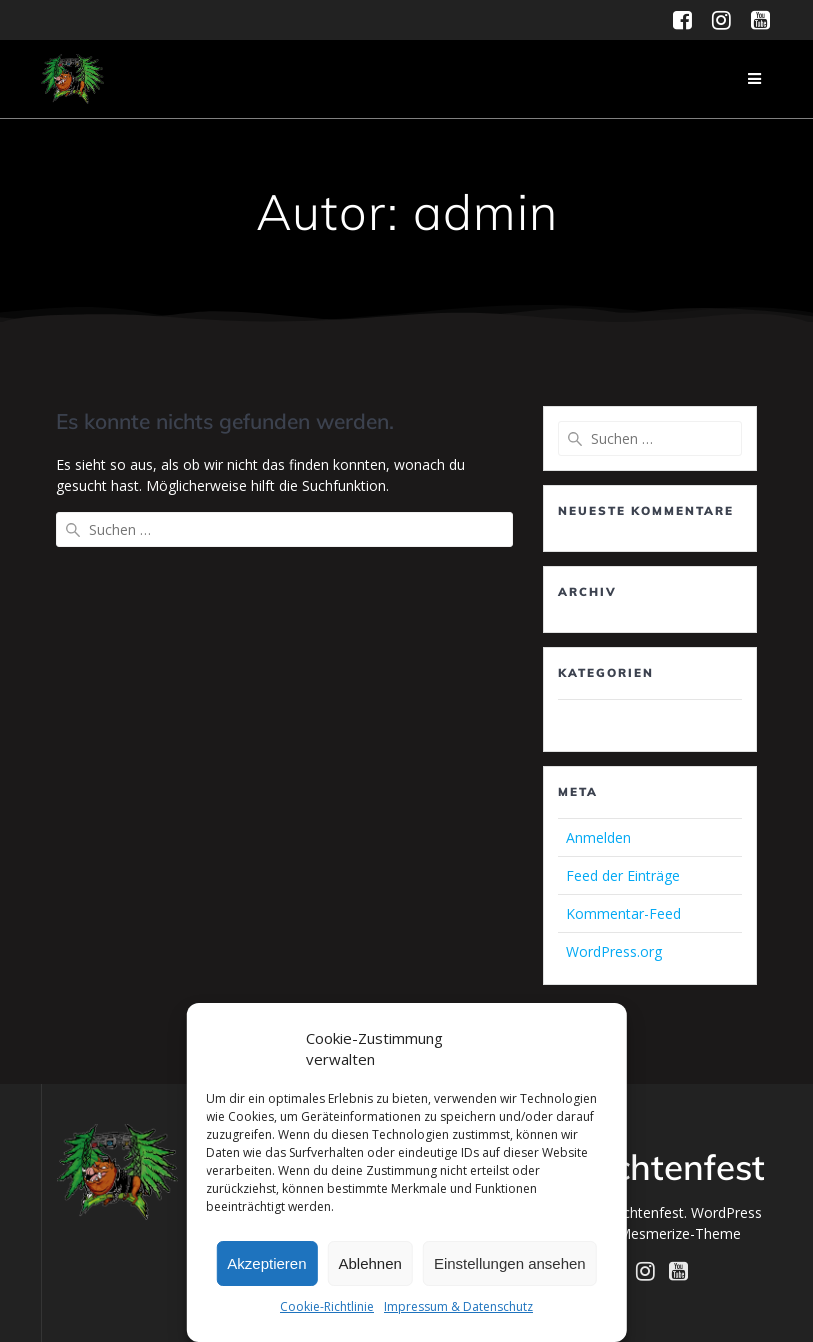 The width and height of the screenshot is (813, 1342). Describe the element at coordinates (370, 1263) in the screenshot. I see `Ablehnen` at that location.